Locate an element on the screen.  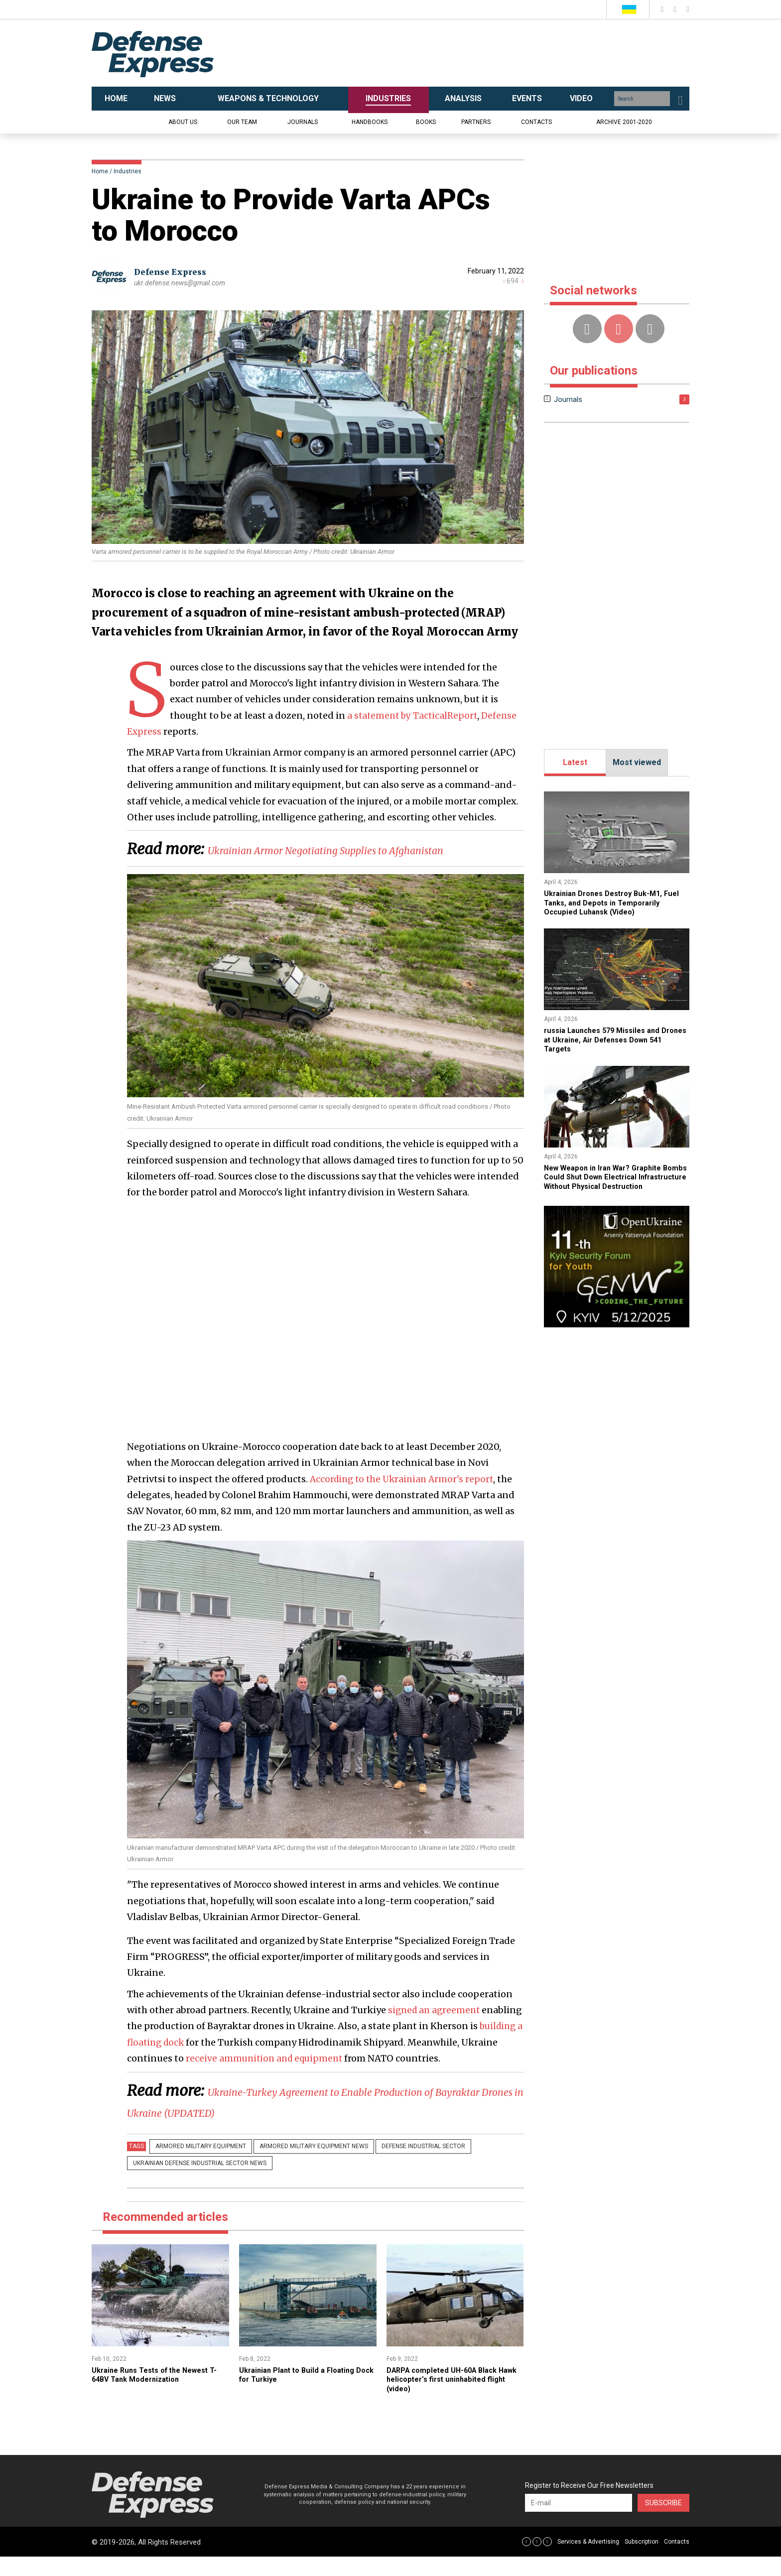
Most viewed is located at coordinates (637, 762).